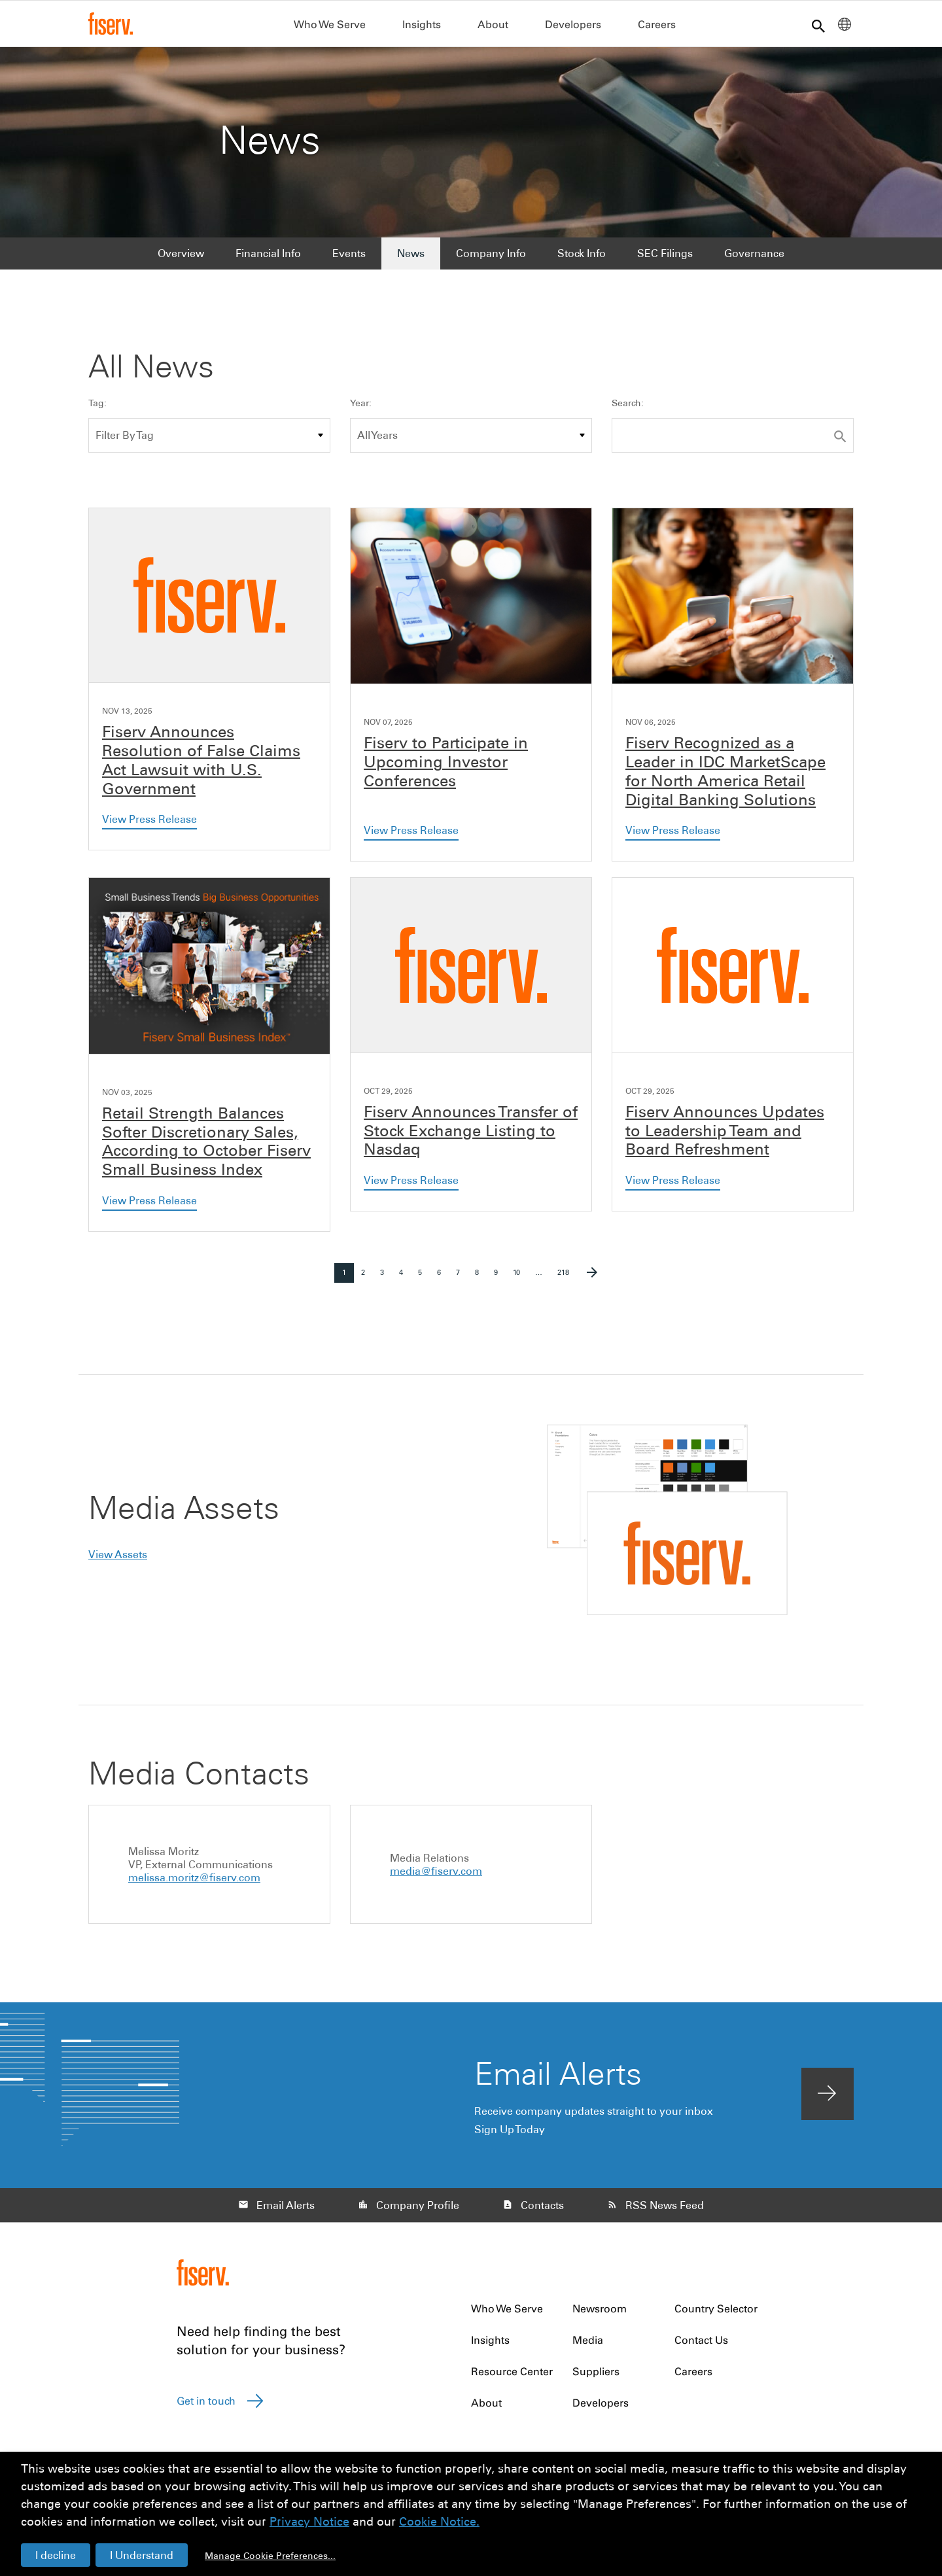 The height and width of the screenshot is (2576, 942). Describe the element at coordinates (491, 259) in the screenshot. I see `Company Info` at that location.